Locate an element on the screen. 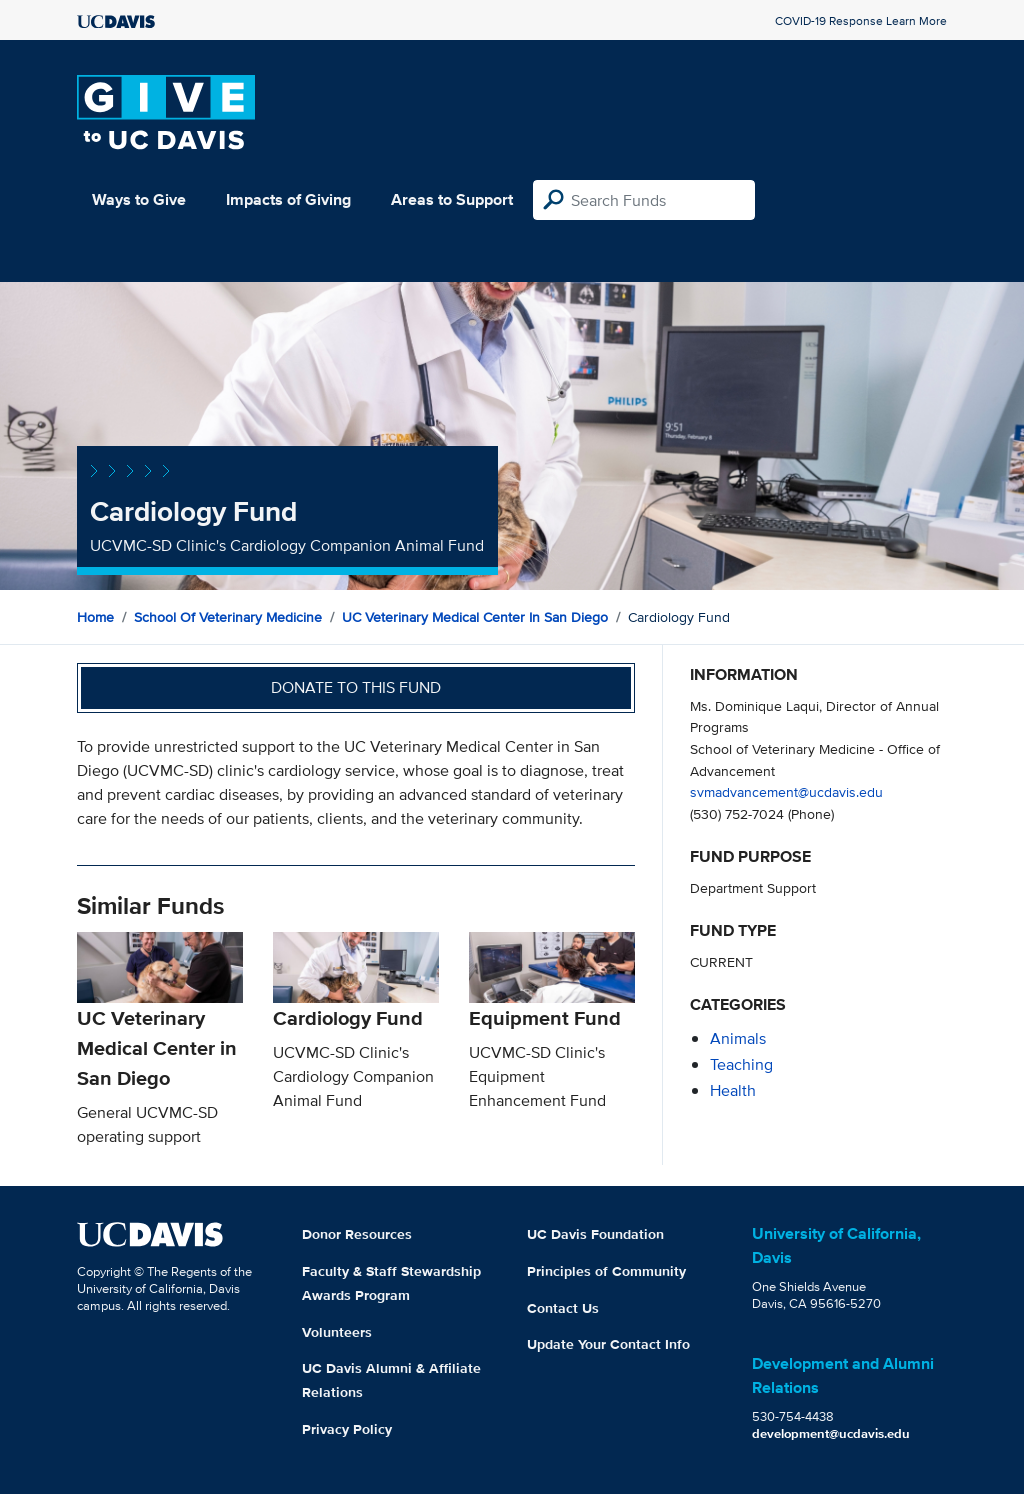 The height and width of the screenshot is (1494, 1024). UC Davis Foundation is located at coordinates (595, 1234).